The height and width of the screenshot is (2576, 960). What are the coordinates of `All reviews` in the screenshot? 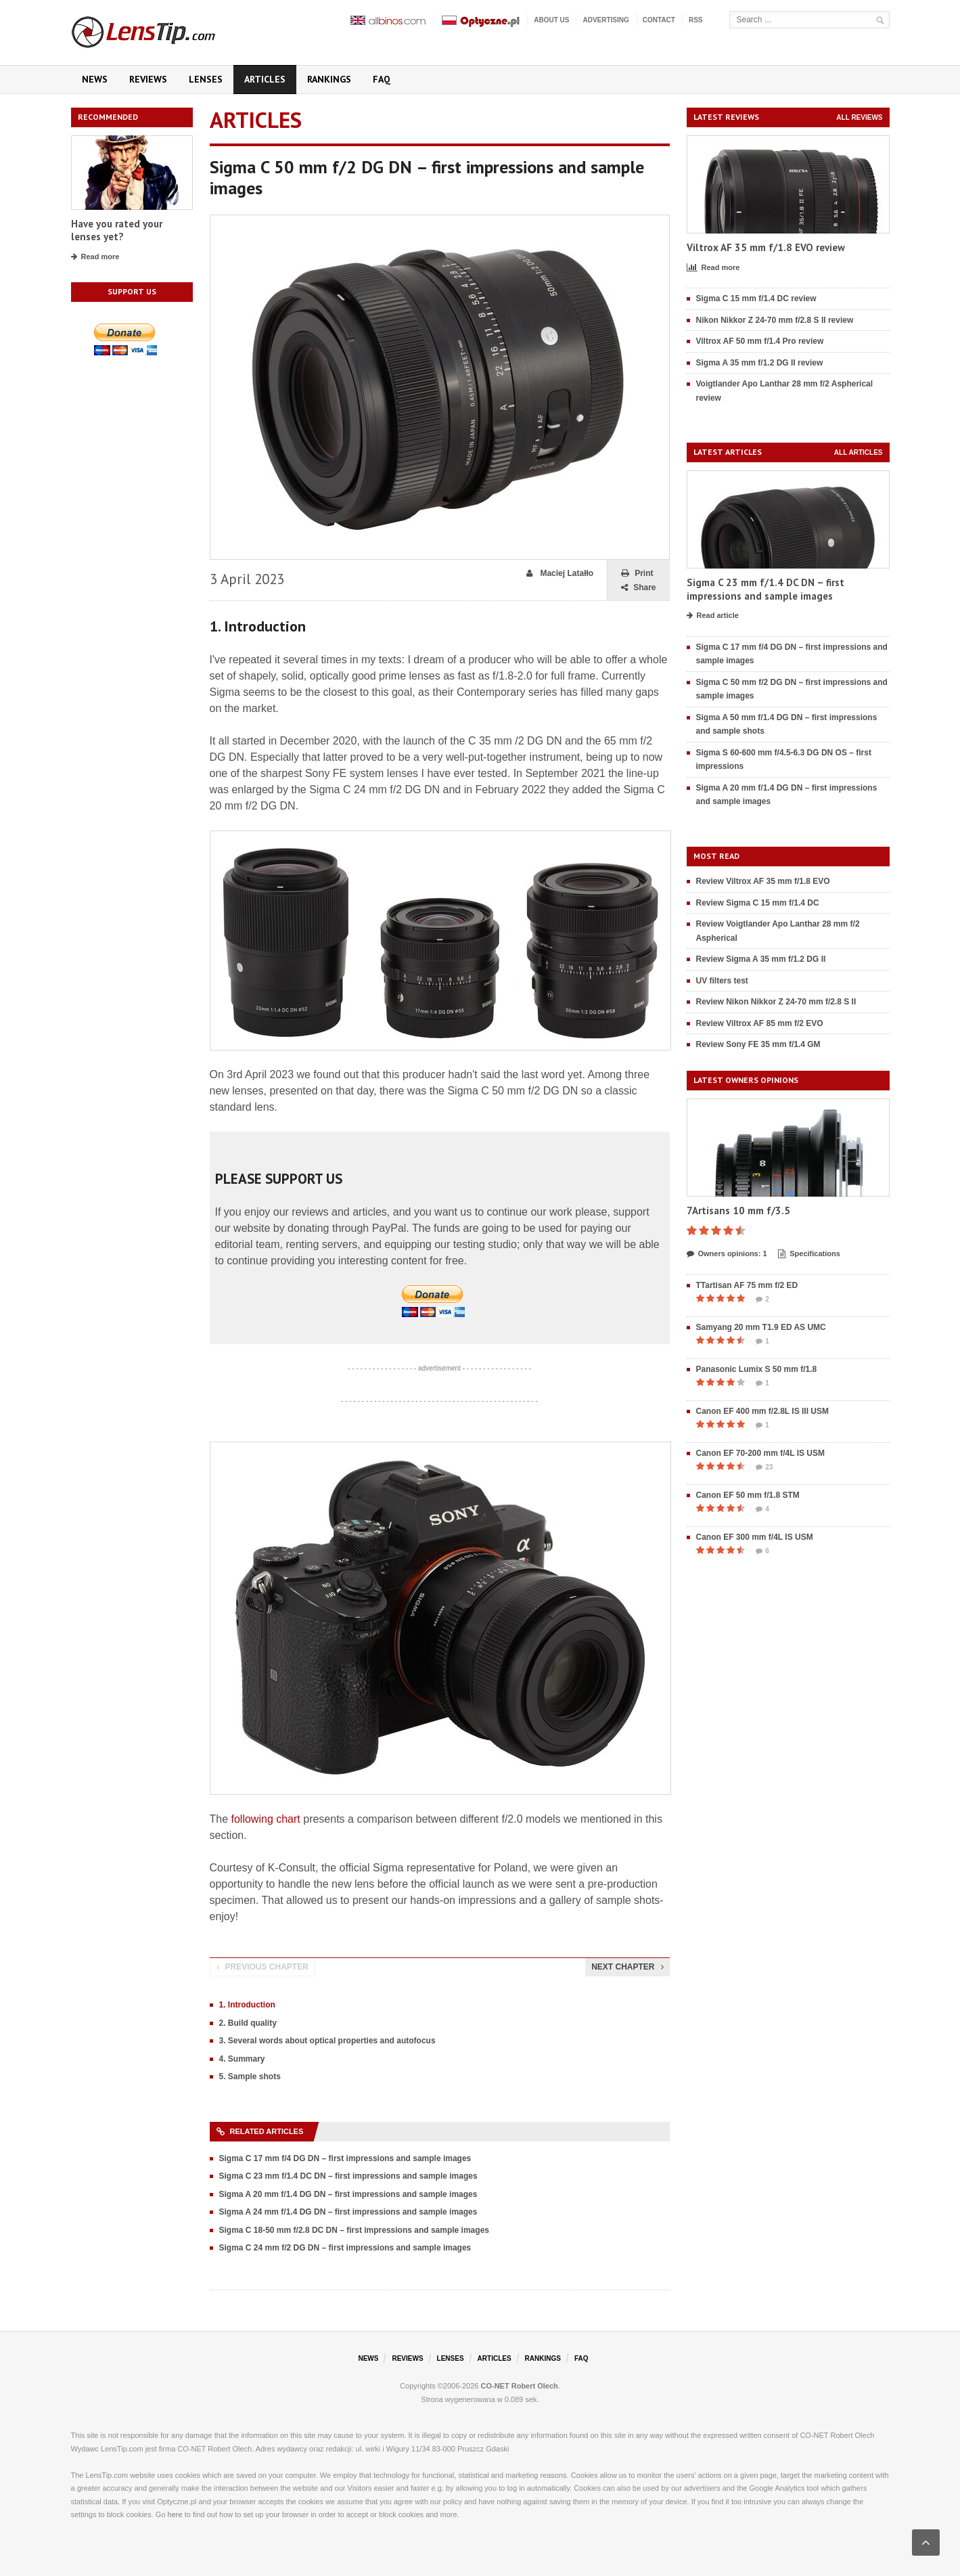 It's located at (859, 117).